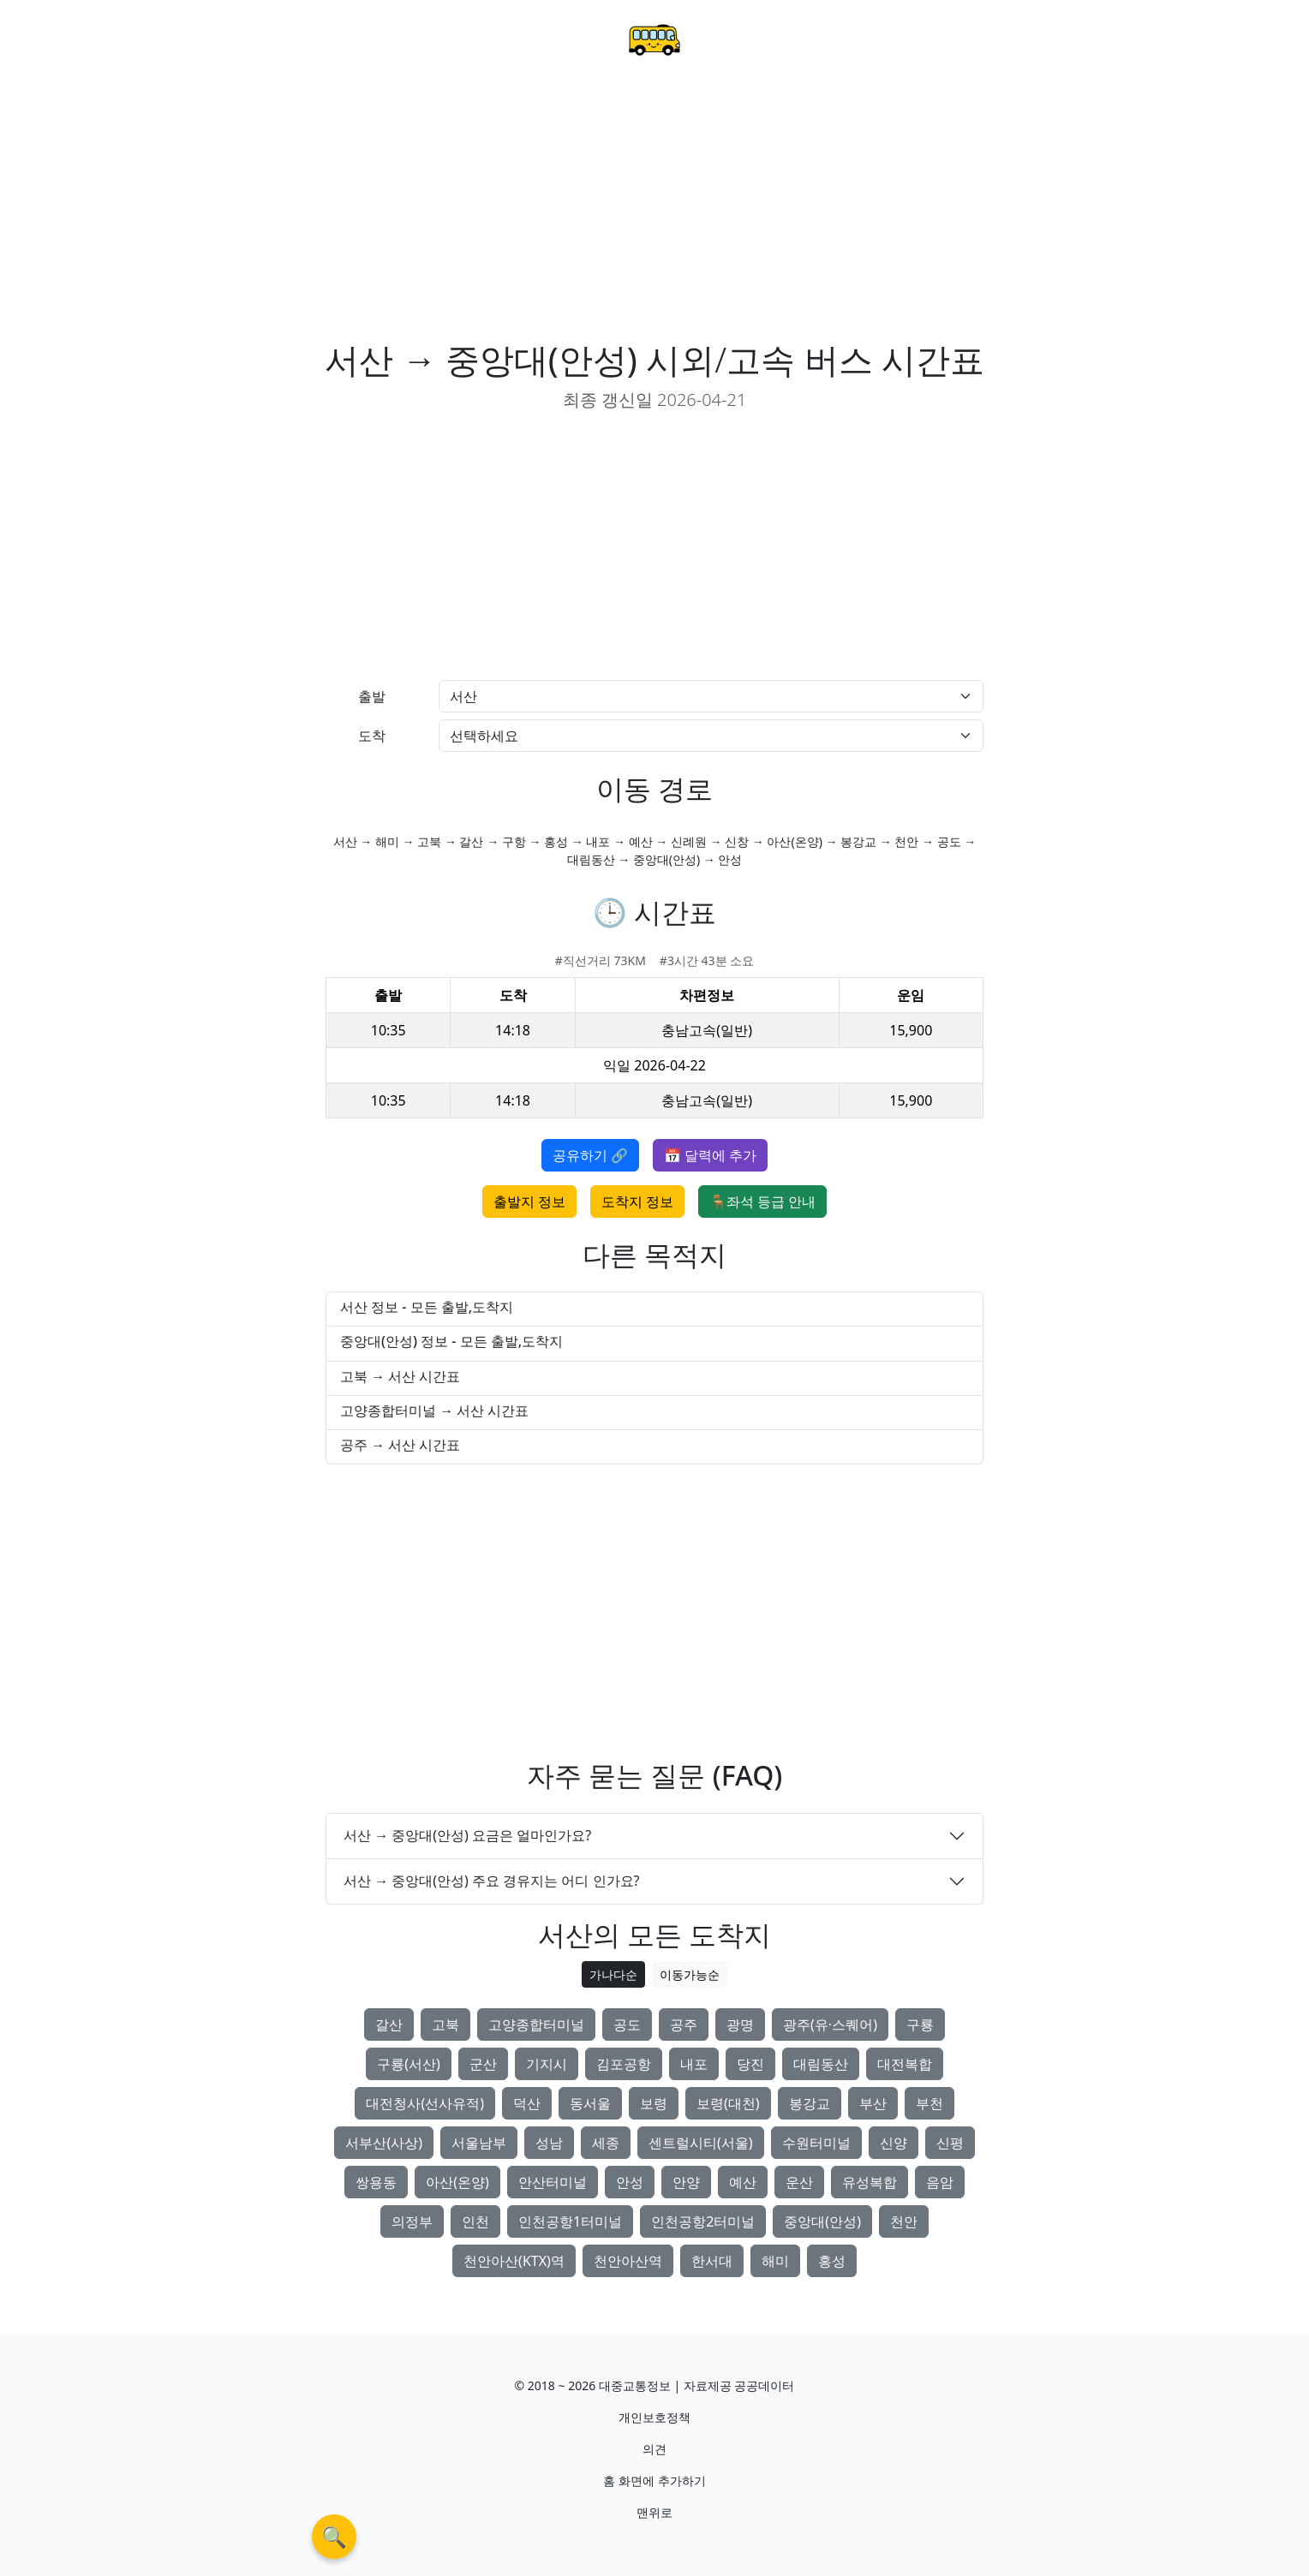 Image resolution: width=1309 pixels, height=2576 pixels. Describe the element at coordinates (590, 2103) in the screenshot. I see `동서울` at that location.